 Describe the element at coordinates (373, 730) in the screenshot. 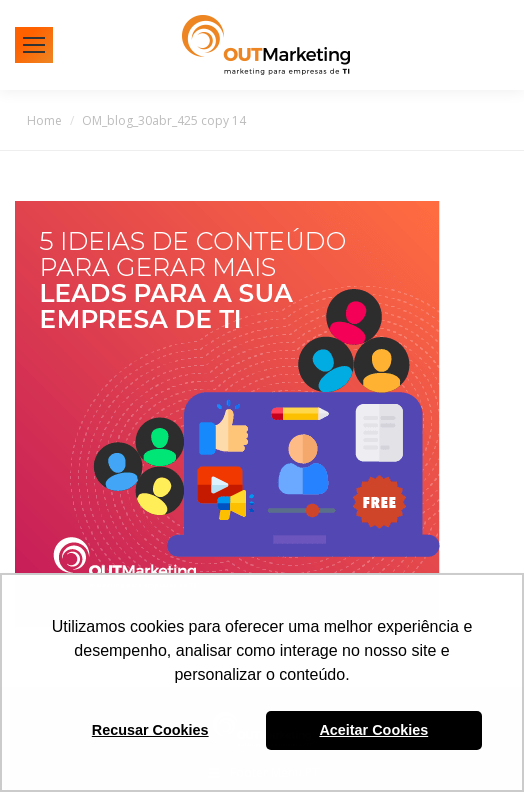

I see `Aceitar Cookies [button]` at that location.